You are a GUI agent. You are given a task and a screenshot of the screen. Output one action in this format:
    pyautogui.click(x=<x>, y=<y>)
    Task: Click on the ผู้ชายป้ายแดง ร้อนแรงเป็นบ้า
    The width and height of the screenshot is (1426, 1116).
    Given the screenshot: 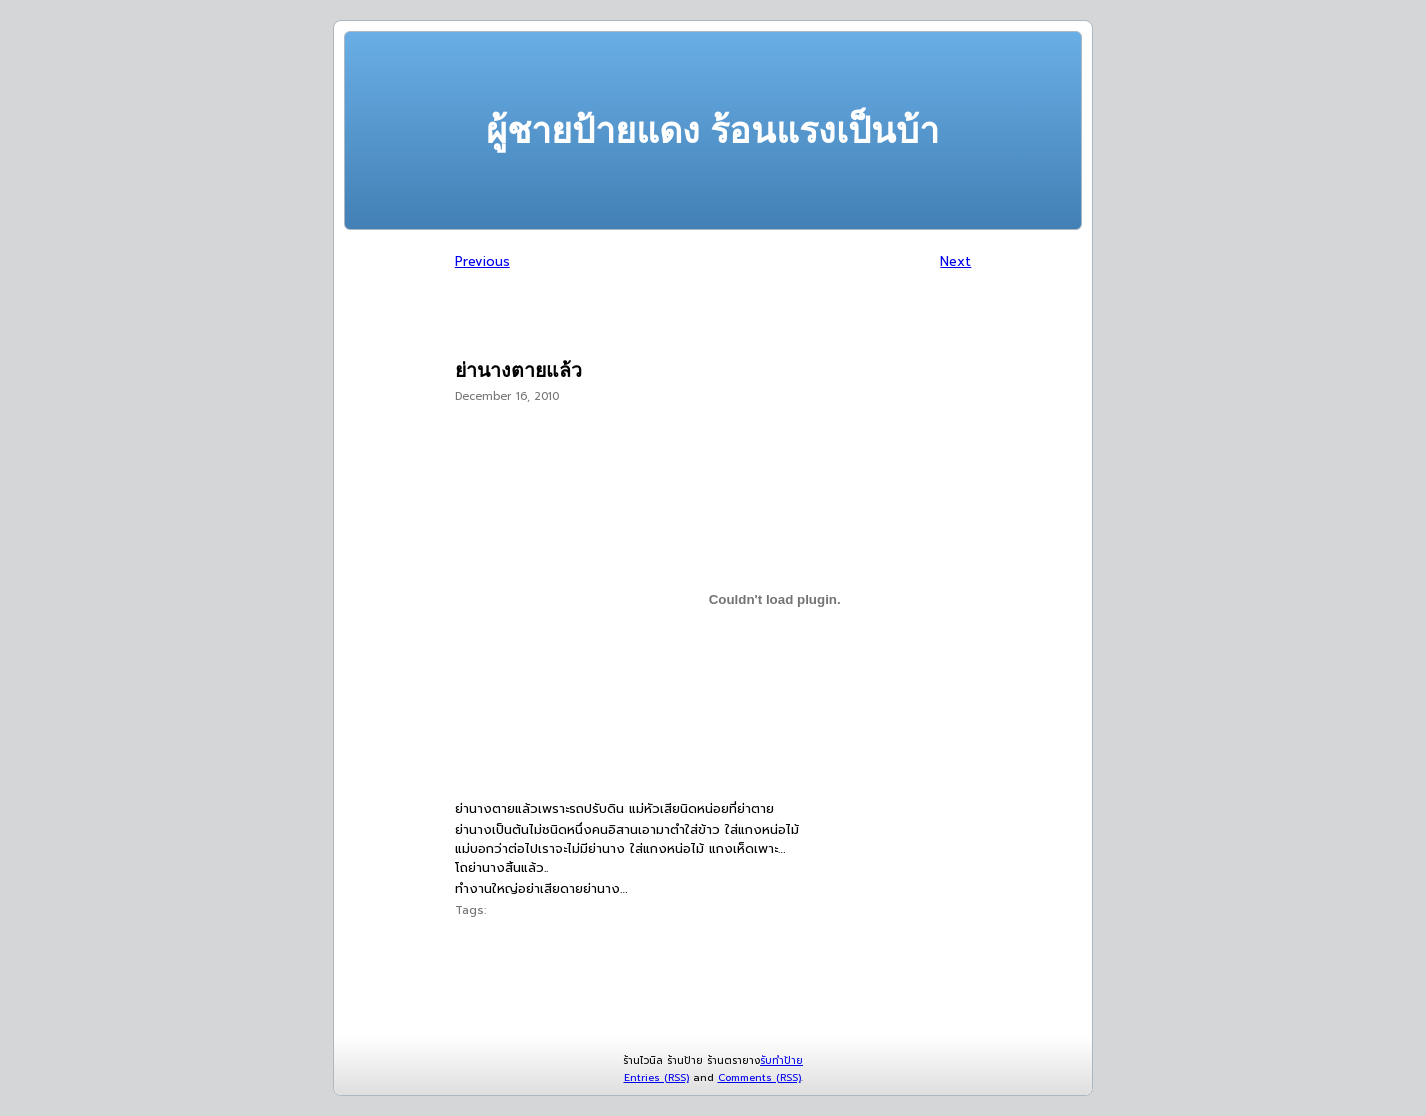 What is the action you would take?
    pyautogui.click(x=712, y=130)
    